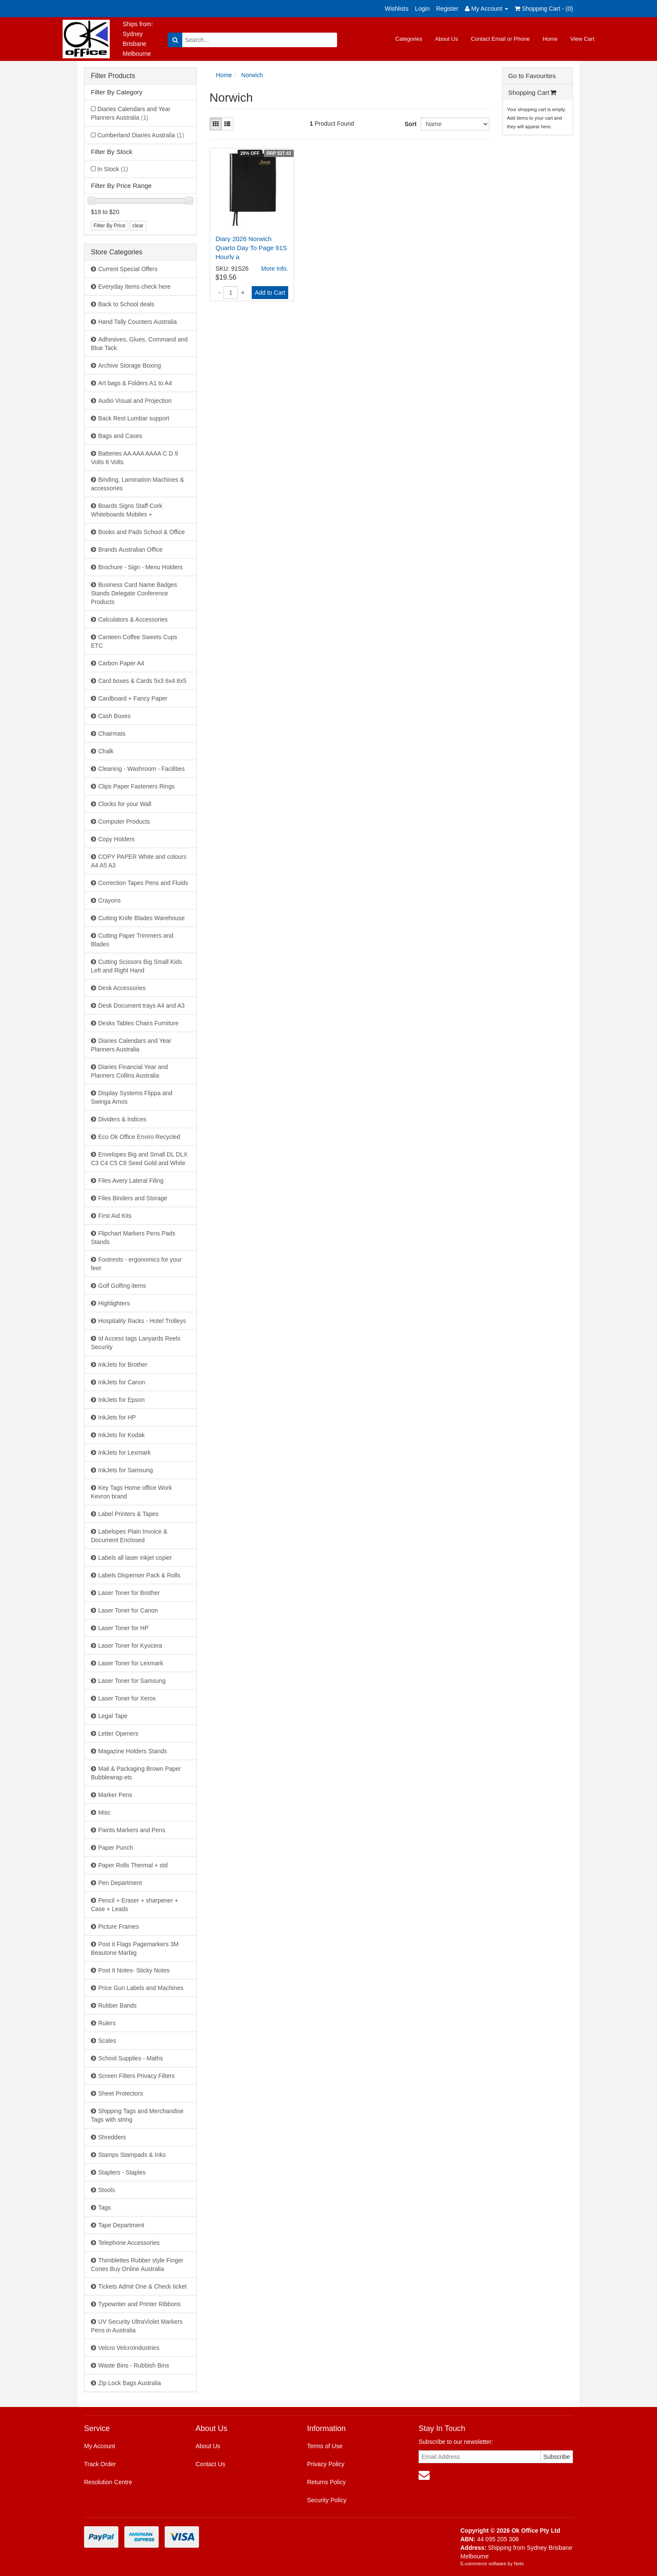 The width and height of the screenshot is (657, 2576). I want to click on Categories, so click(408, 39).